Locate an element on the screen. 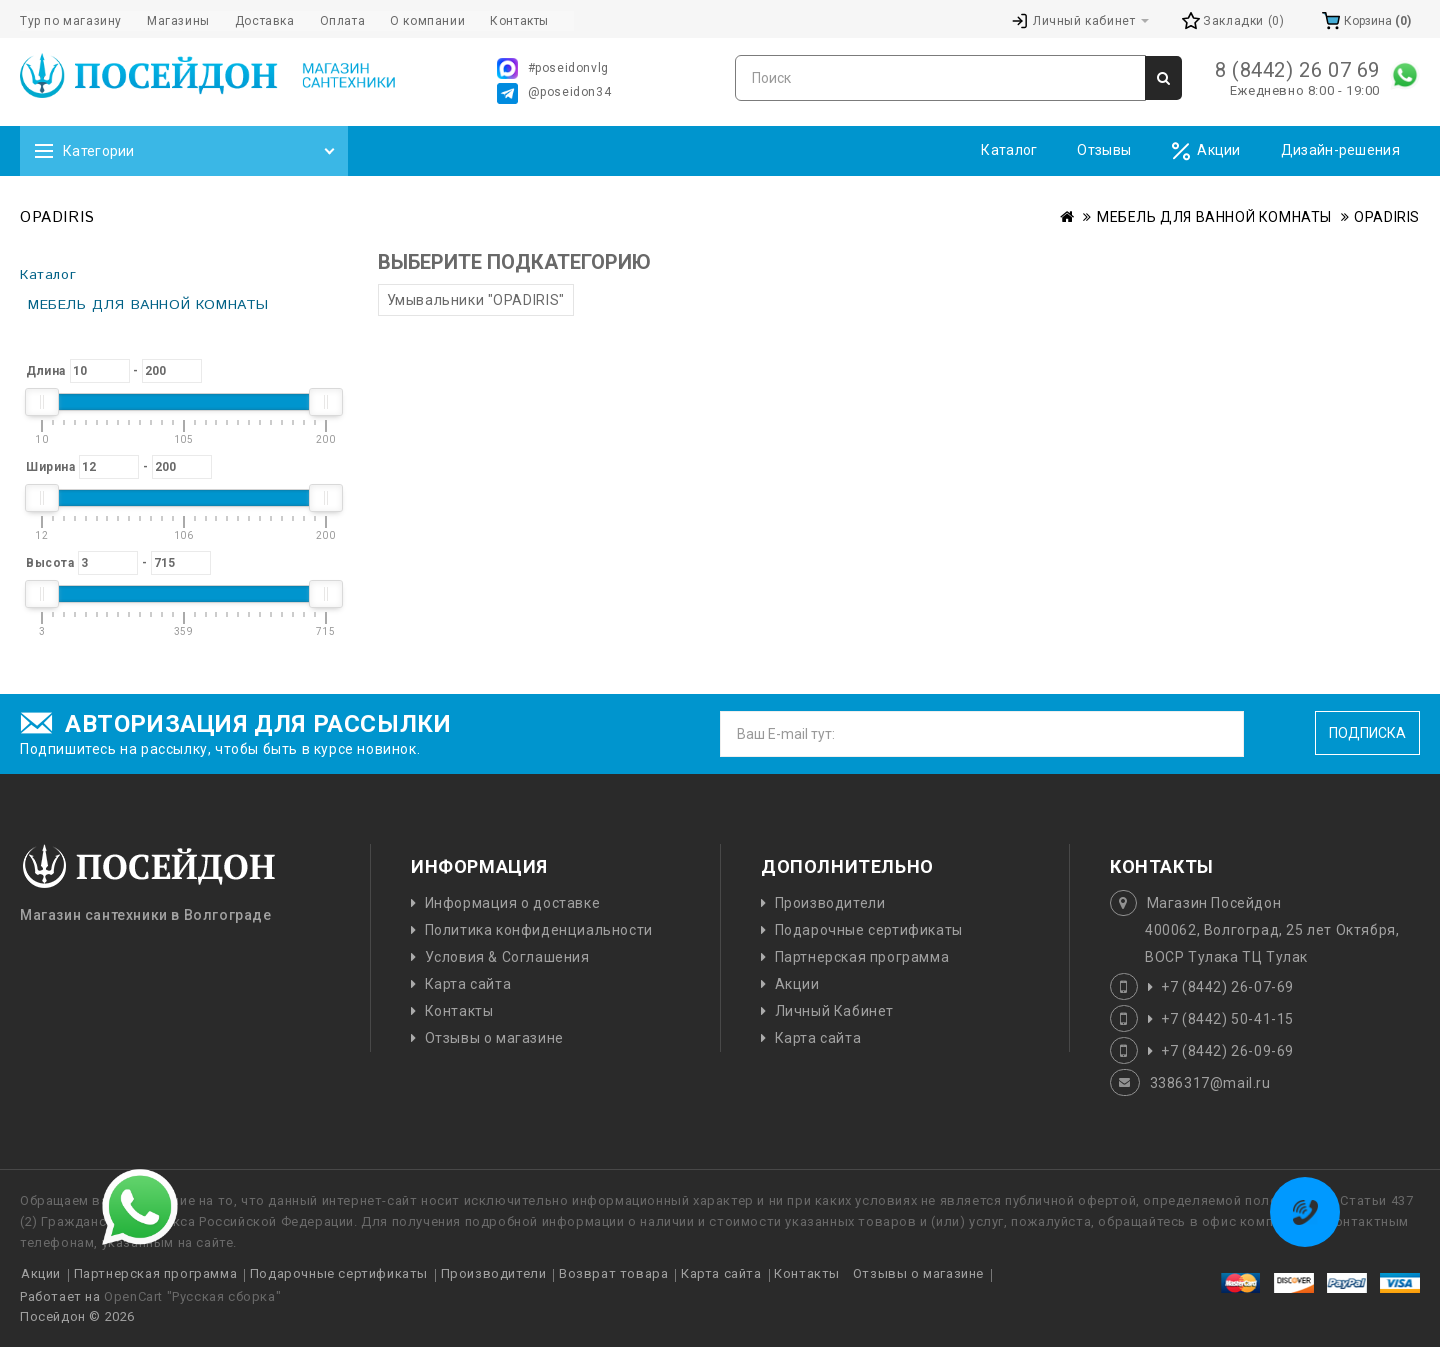 The image size is (1440, 1347). Личный Кабинет is located at coordinates (834, 1011).